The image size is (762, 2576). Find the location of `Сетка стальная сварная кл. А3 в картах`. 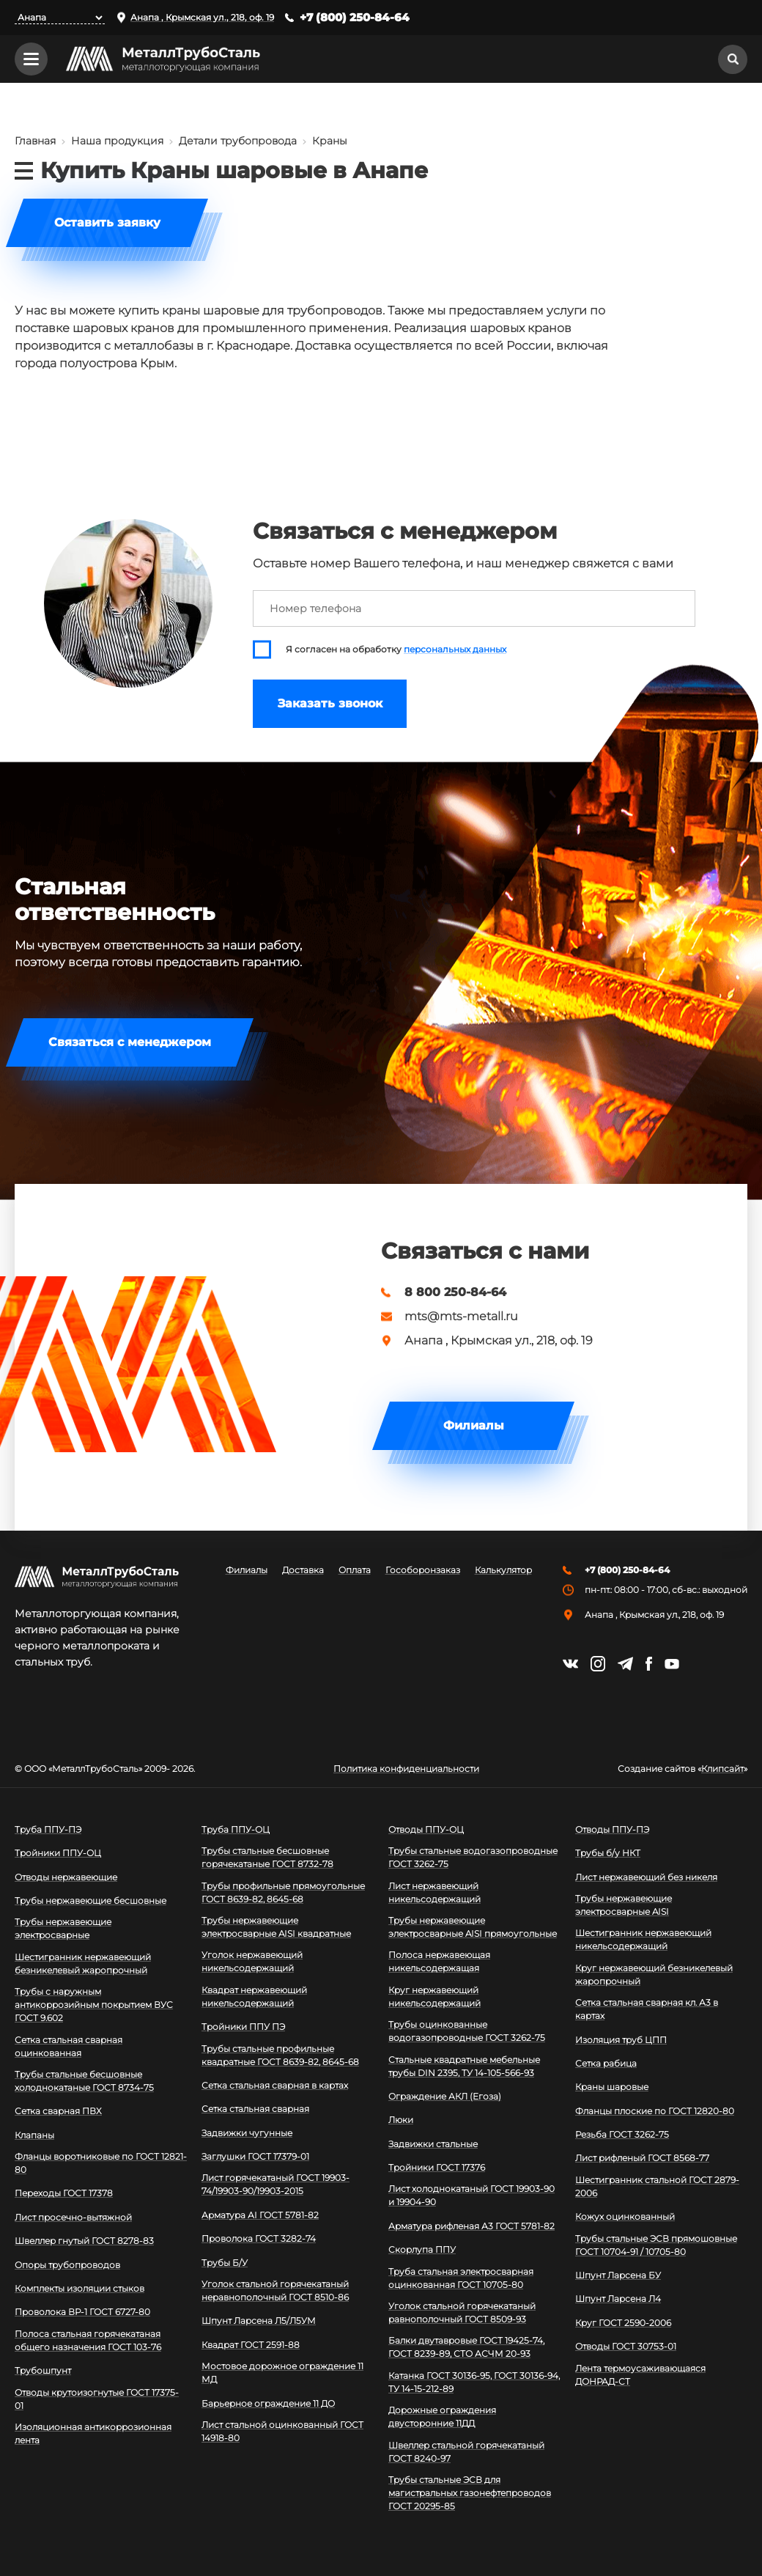

Сетка стальная сварная кл. А3 в картах is located at coordinates (646, 2009).